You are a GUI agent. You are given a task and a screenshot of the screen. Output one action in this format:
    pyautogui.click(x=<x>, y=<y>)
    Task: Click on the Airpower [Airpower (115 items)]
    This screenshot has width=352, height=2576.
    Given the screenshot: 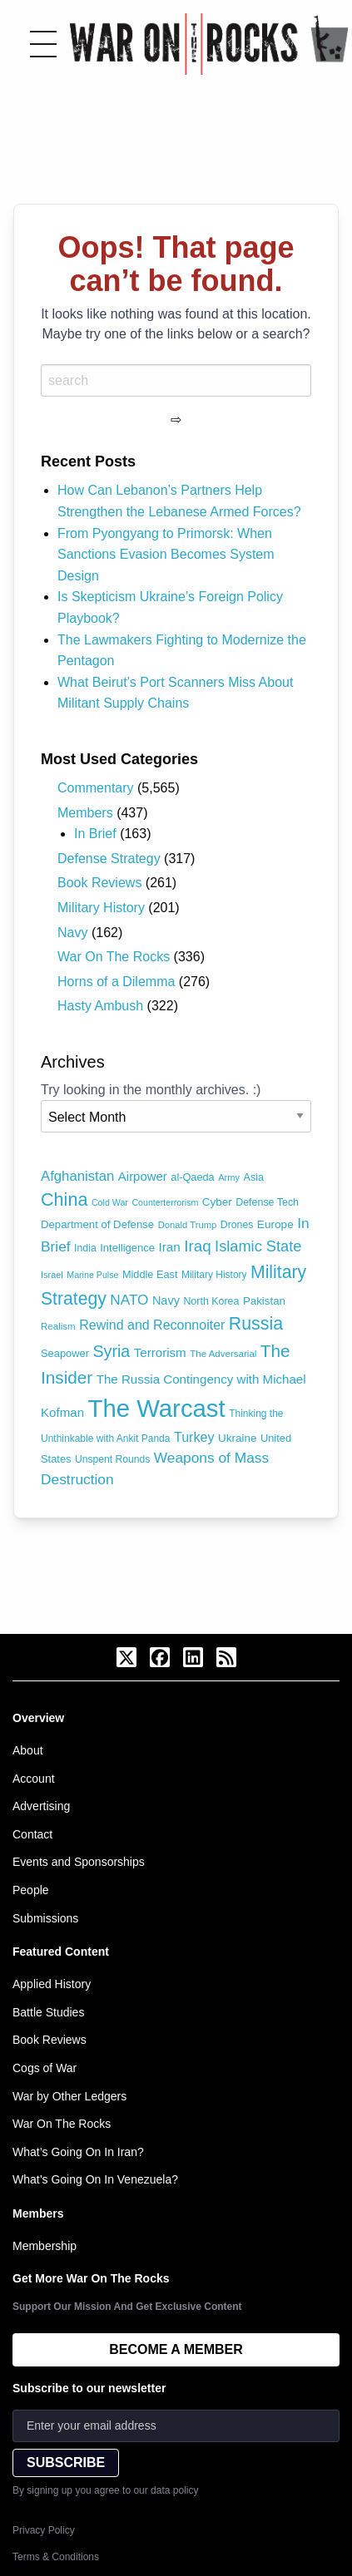 What is the action you would take?
    pyautogui.click(x=142, y=1176)
    